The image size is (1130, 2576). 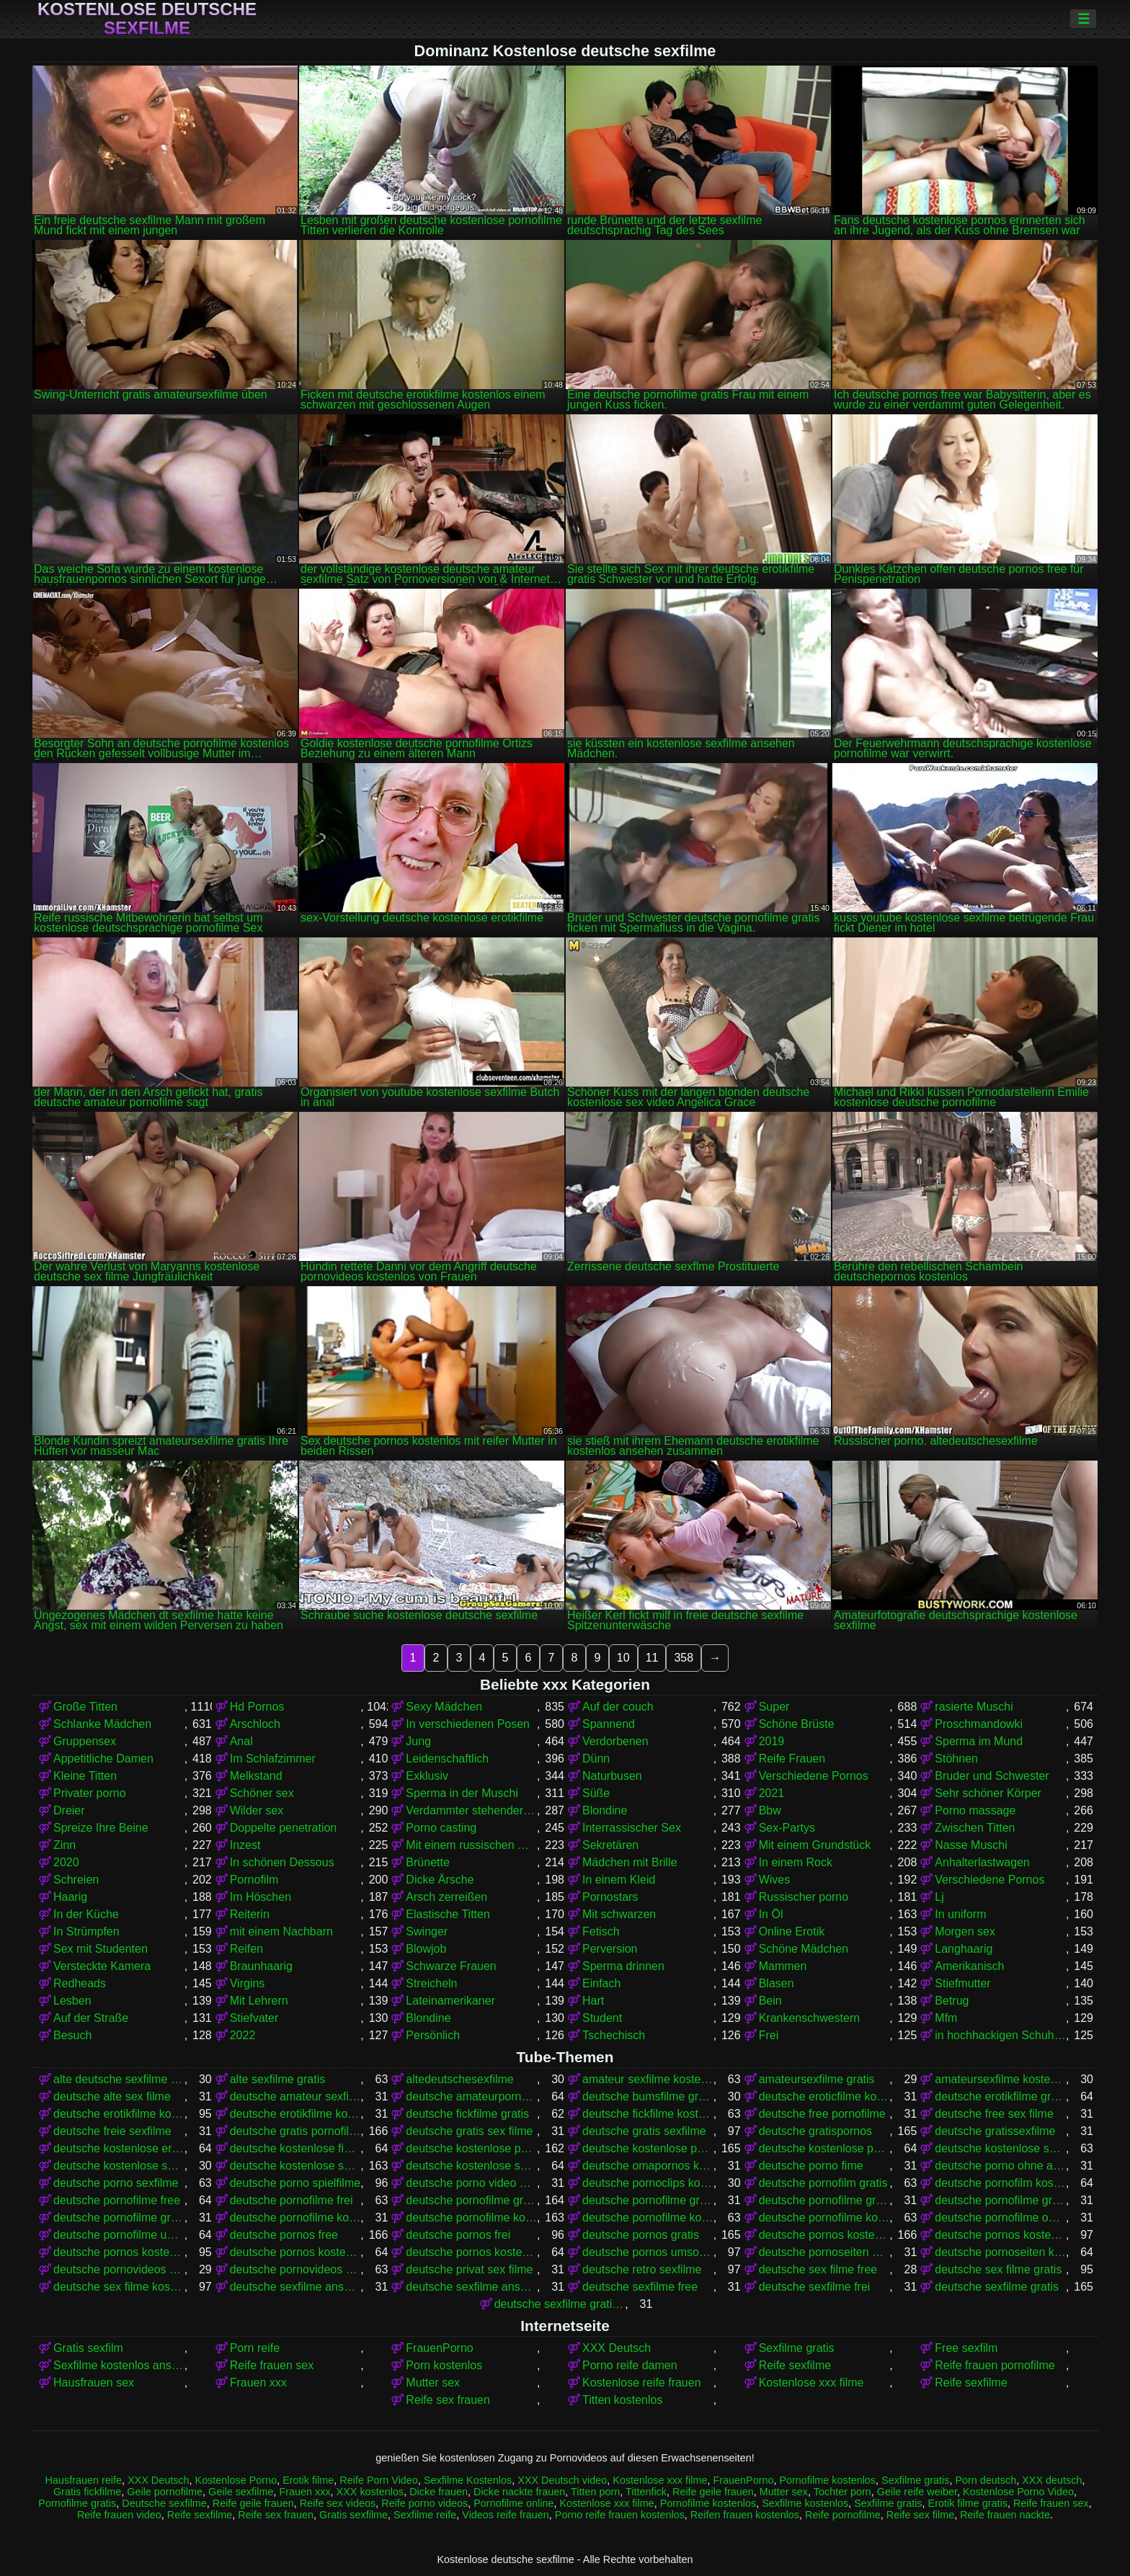 What do you see at coordinates (85, 1707) in the screenshot?
I see `Große Titten` at bounding box center [85, 1707].